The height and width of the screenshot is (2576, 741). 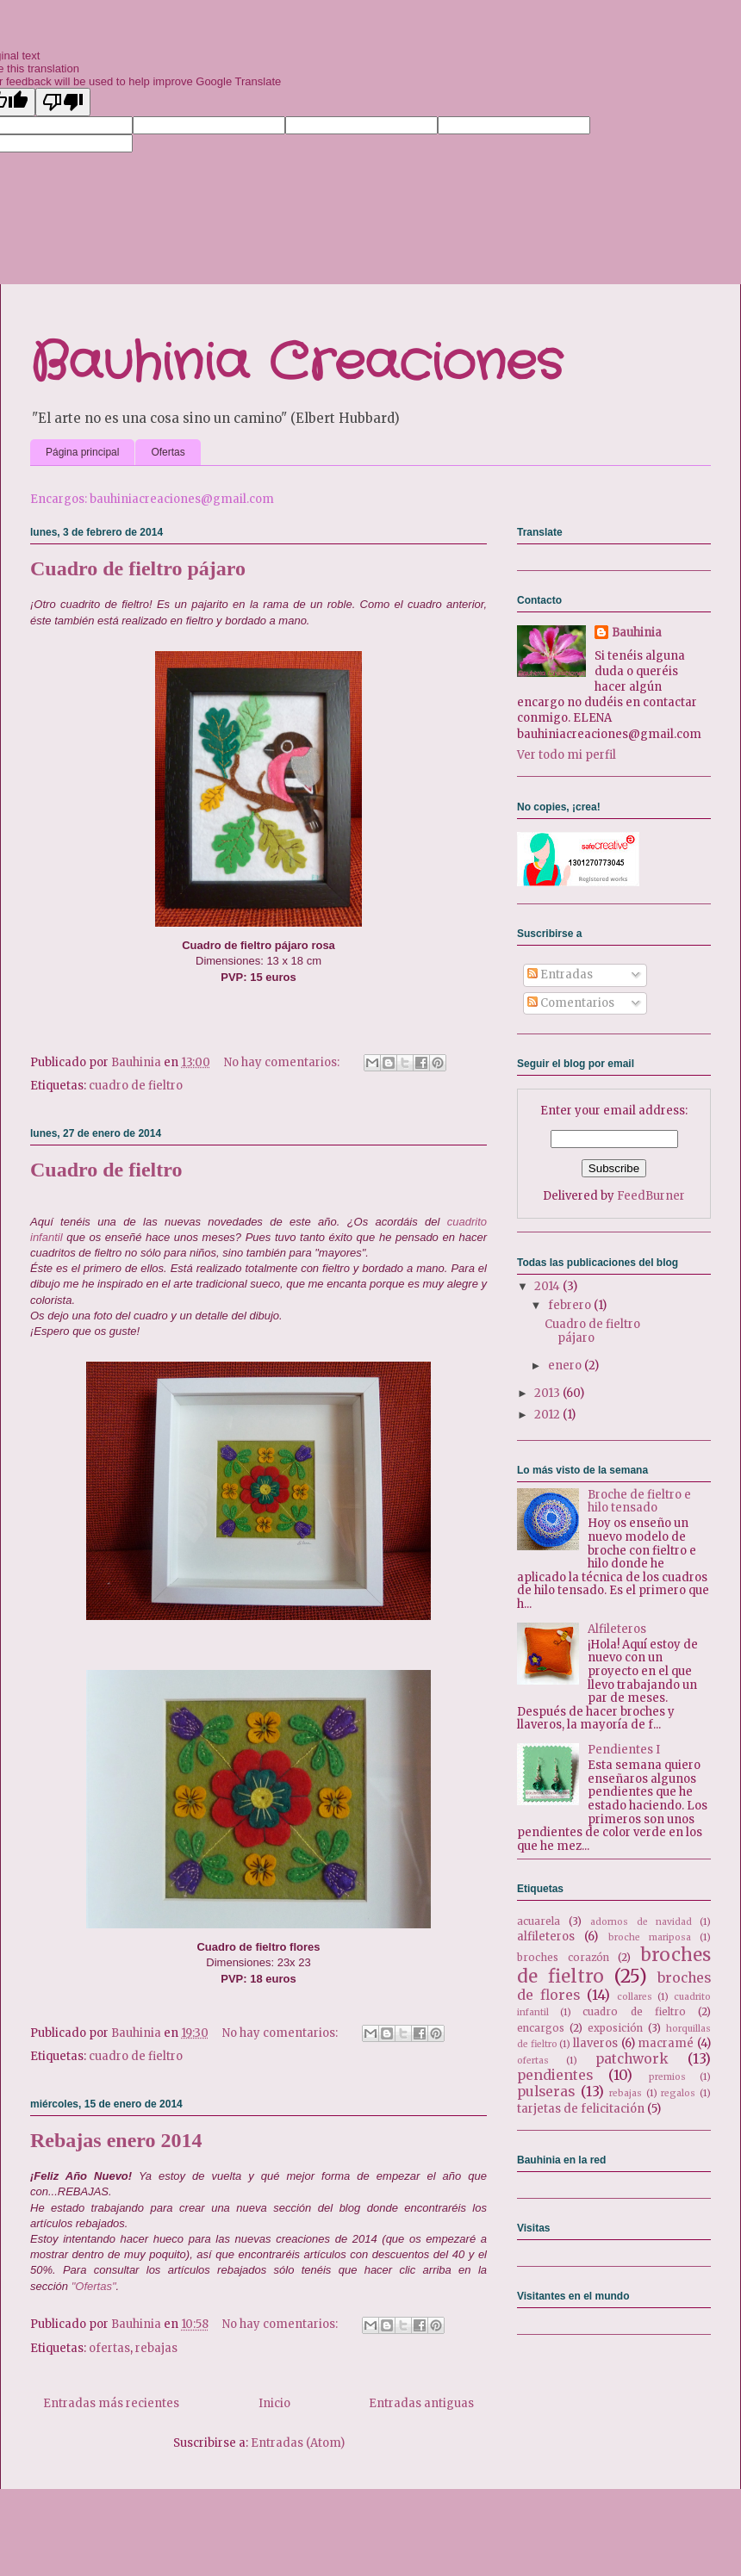 What do you see at coordinates (548, 1393) in the screenshot?
I see `2013` at bounding box center [548, 1393].